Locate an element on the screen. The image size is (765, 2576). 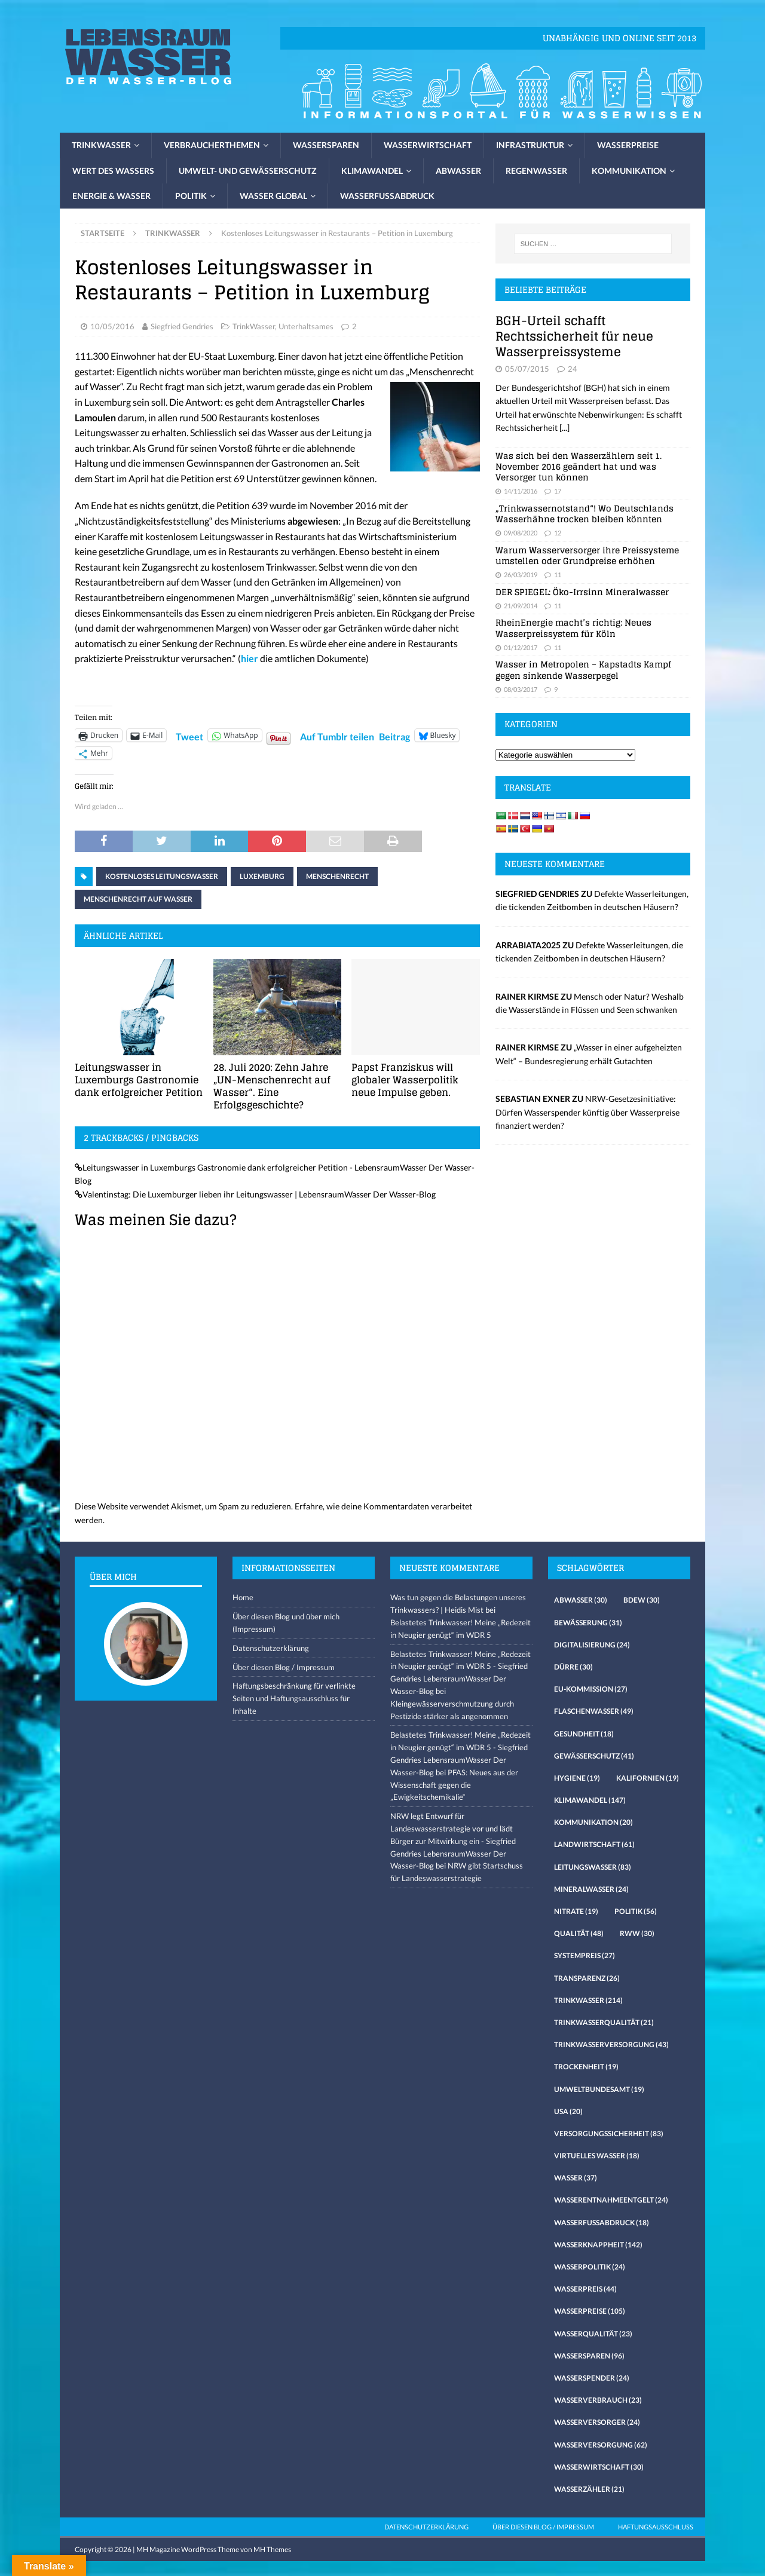
Über diesen Blog und über mich (Impressum) is located at coordinates (285, 1623).